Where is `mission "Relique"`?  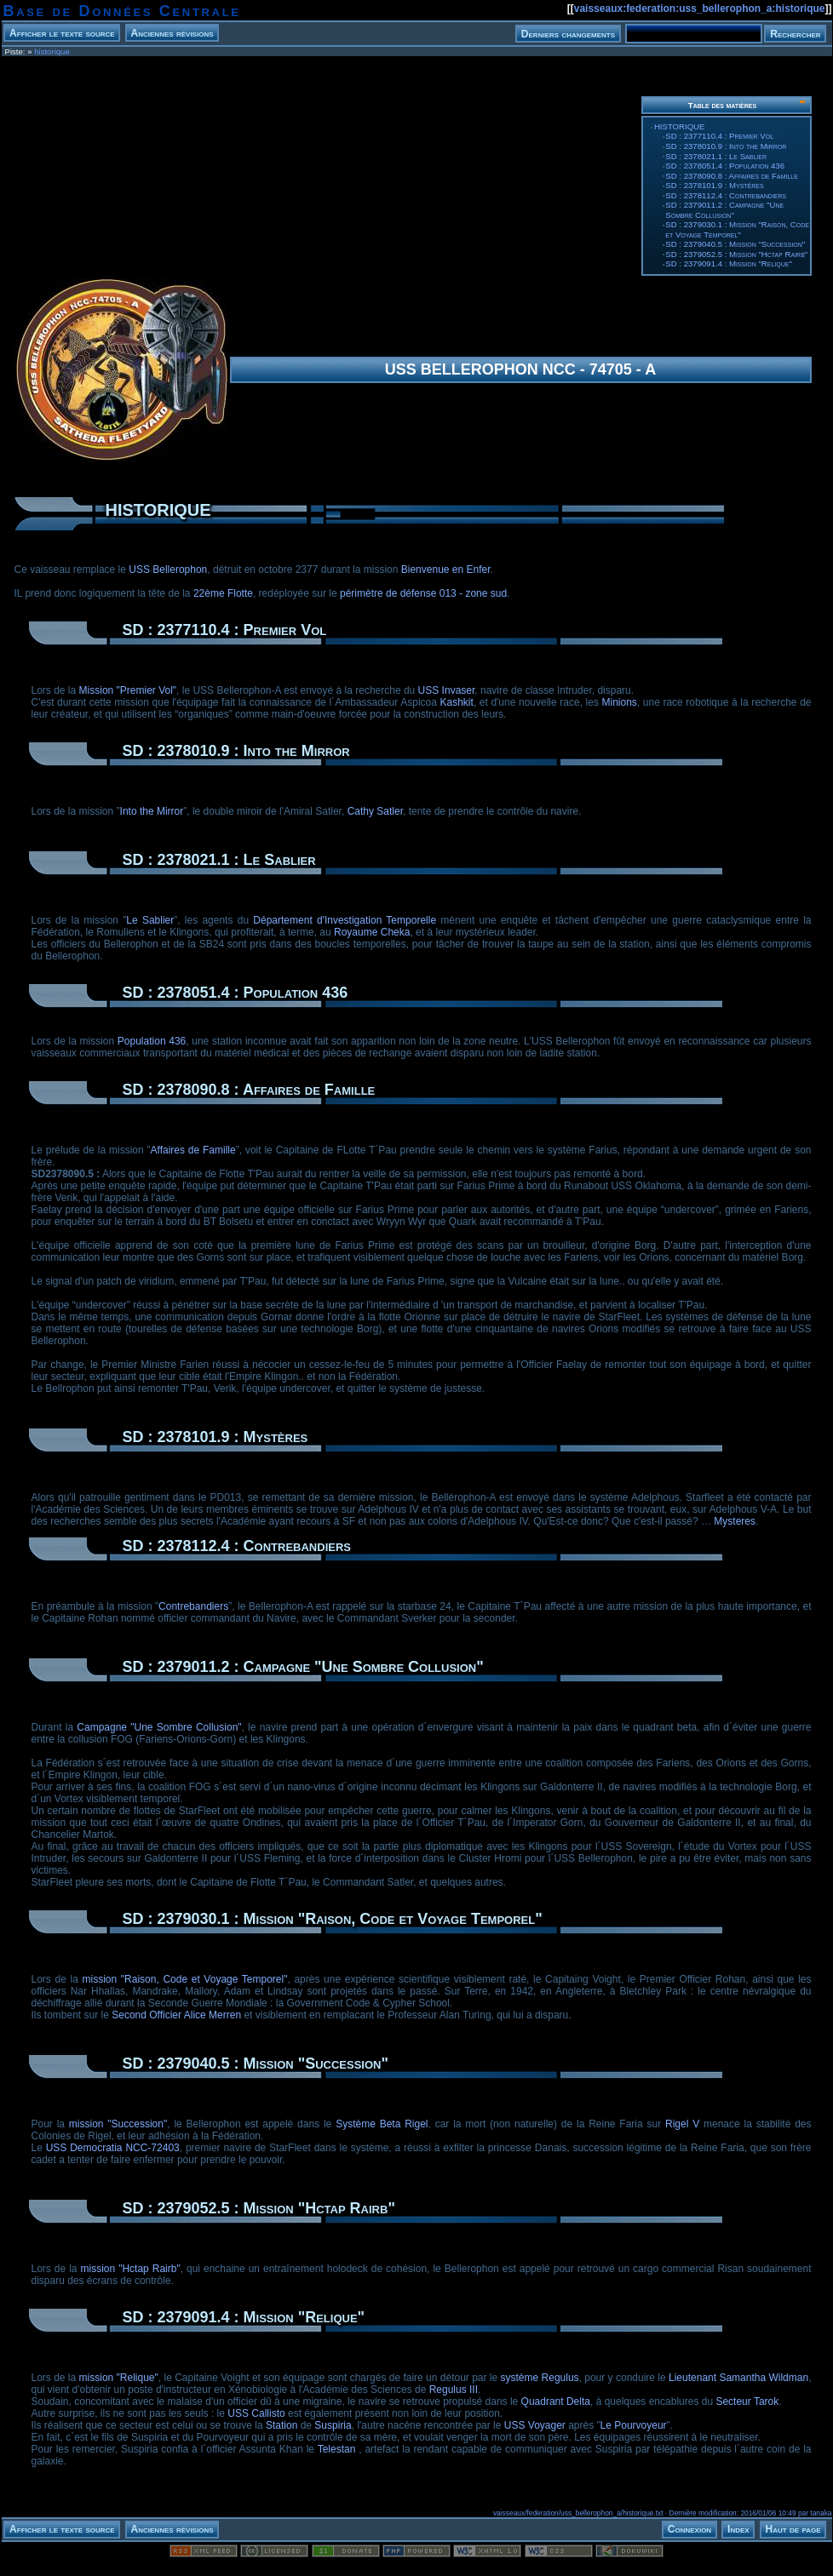 mission "Relique" is located at coordinates (118, 2378).